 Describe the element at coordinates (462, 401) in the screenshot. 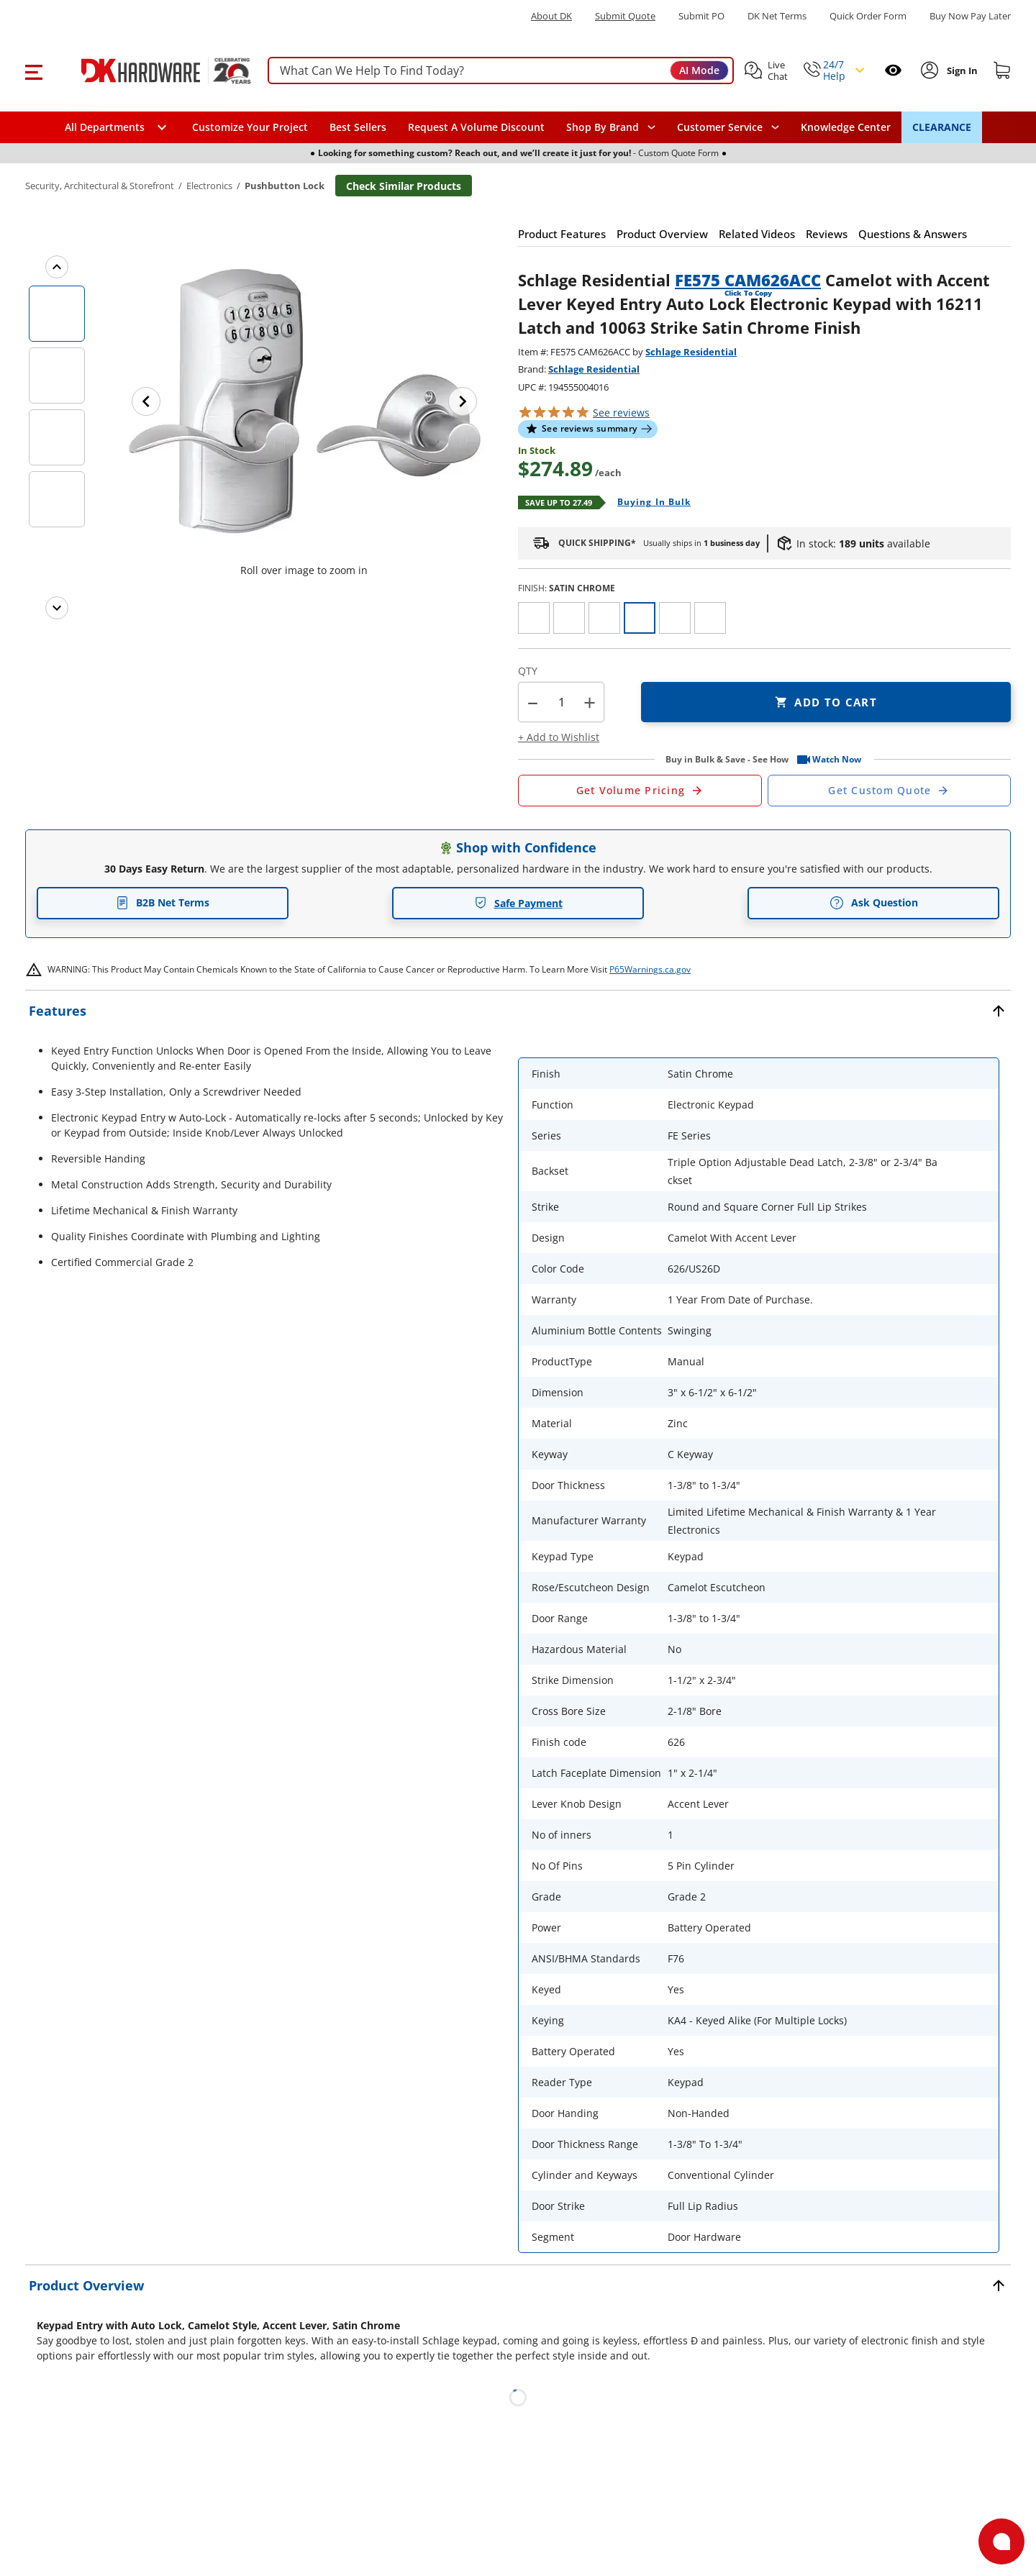

I see `[Next image]` at that location.